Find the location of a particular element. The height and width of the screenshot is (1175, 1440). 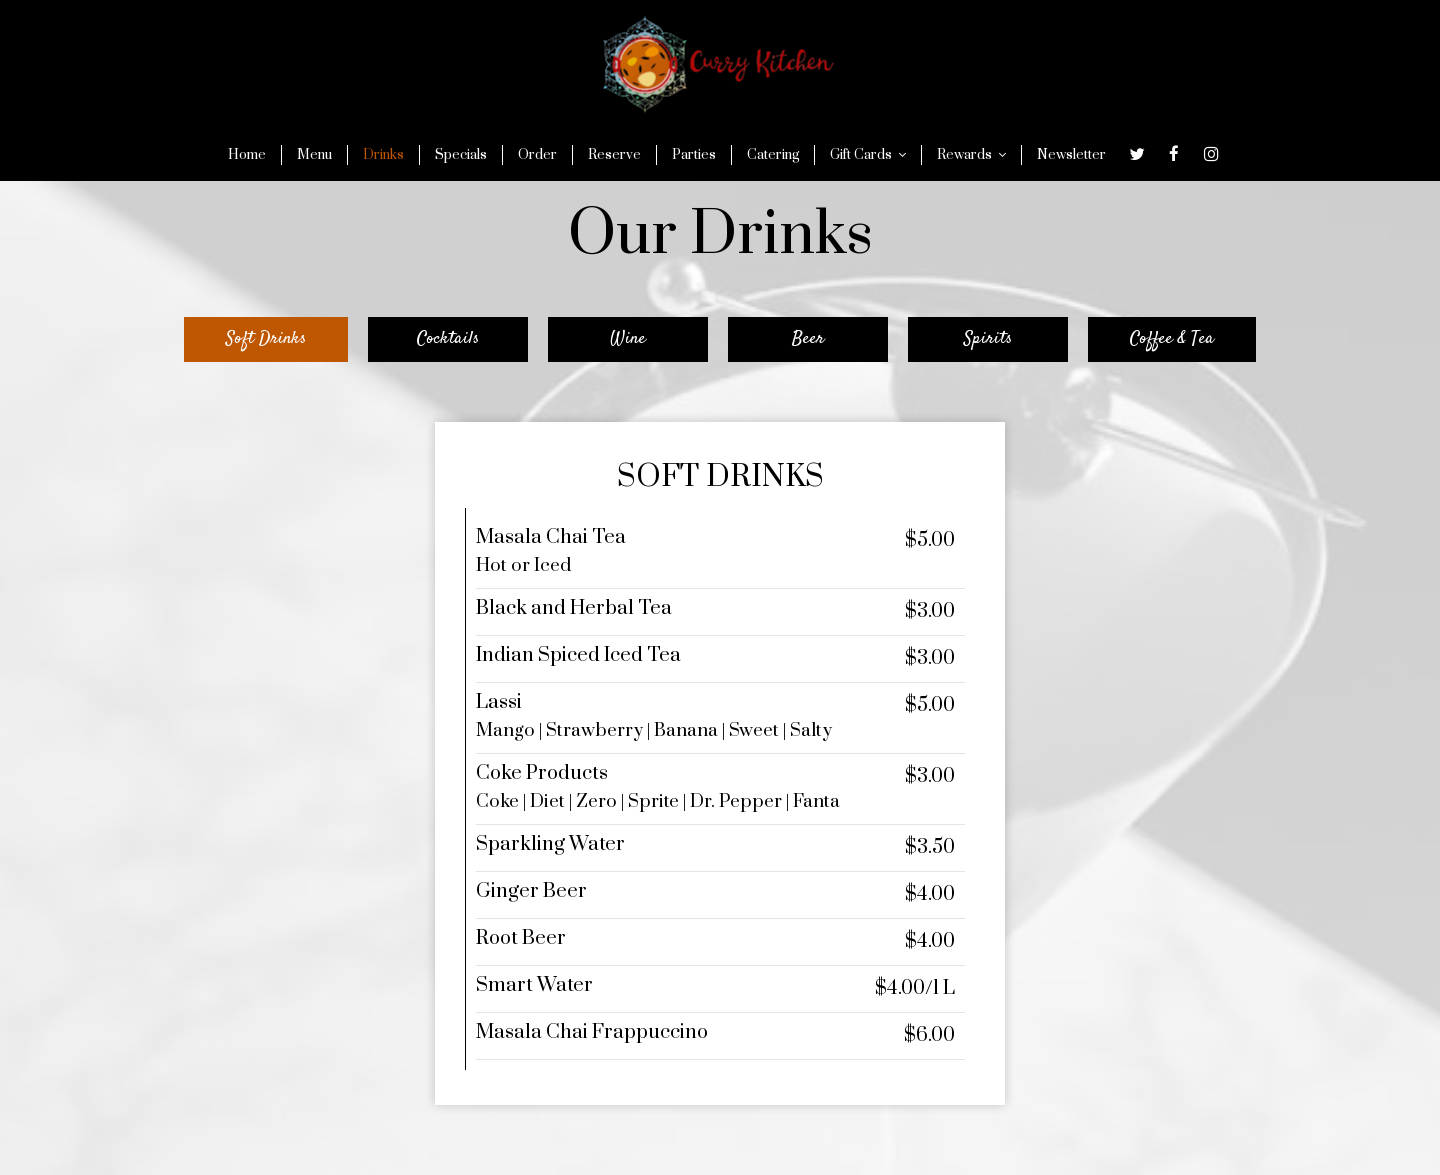

Order is located at coordinates (537, 155).